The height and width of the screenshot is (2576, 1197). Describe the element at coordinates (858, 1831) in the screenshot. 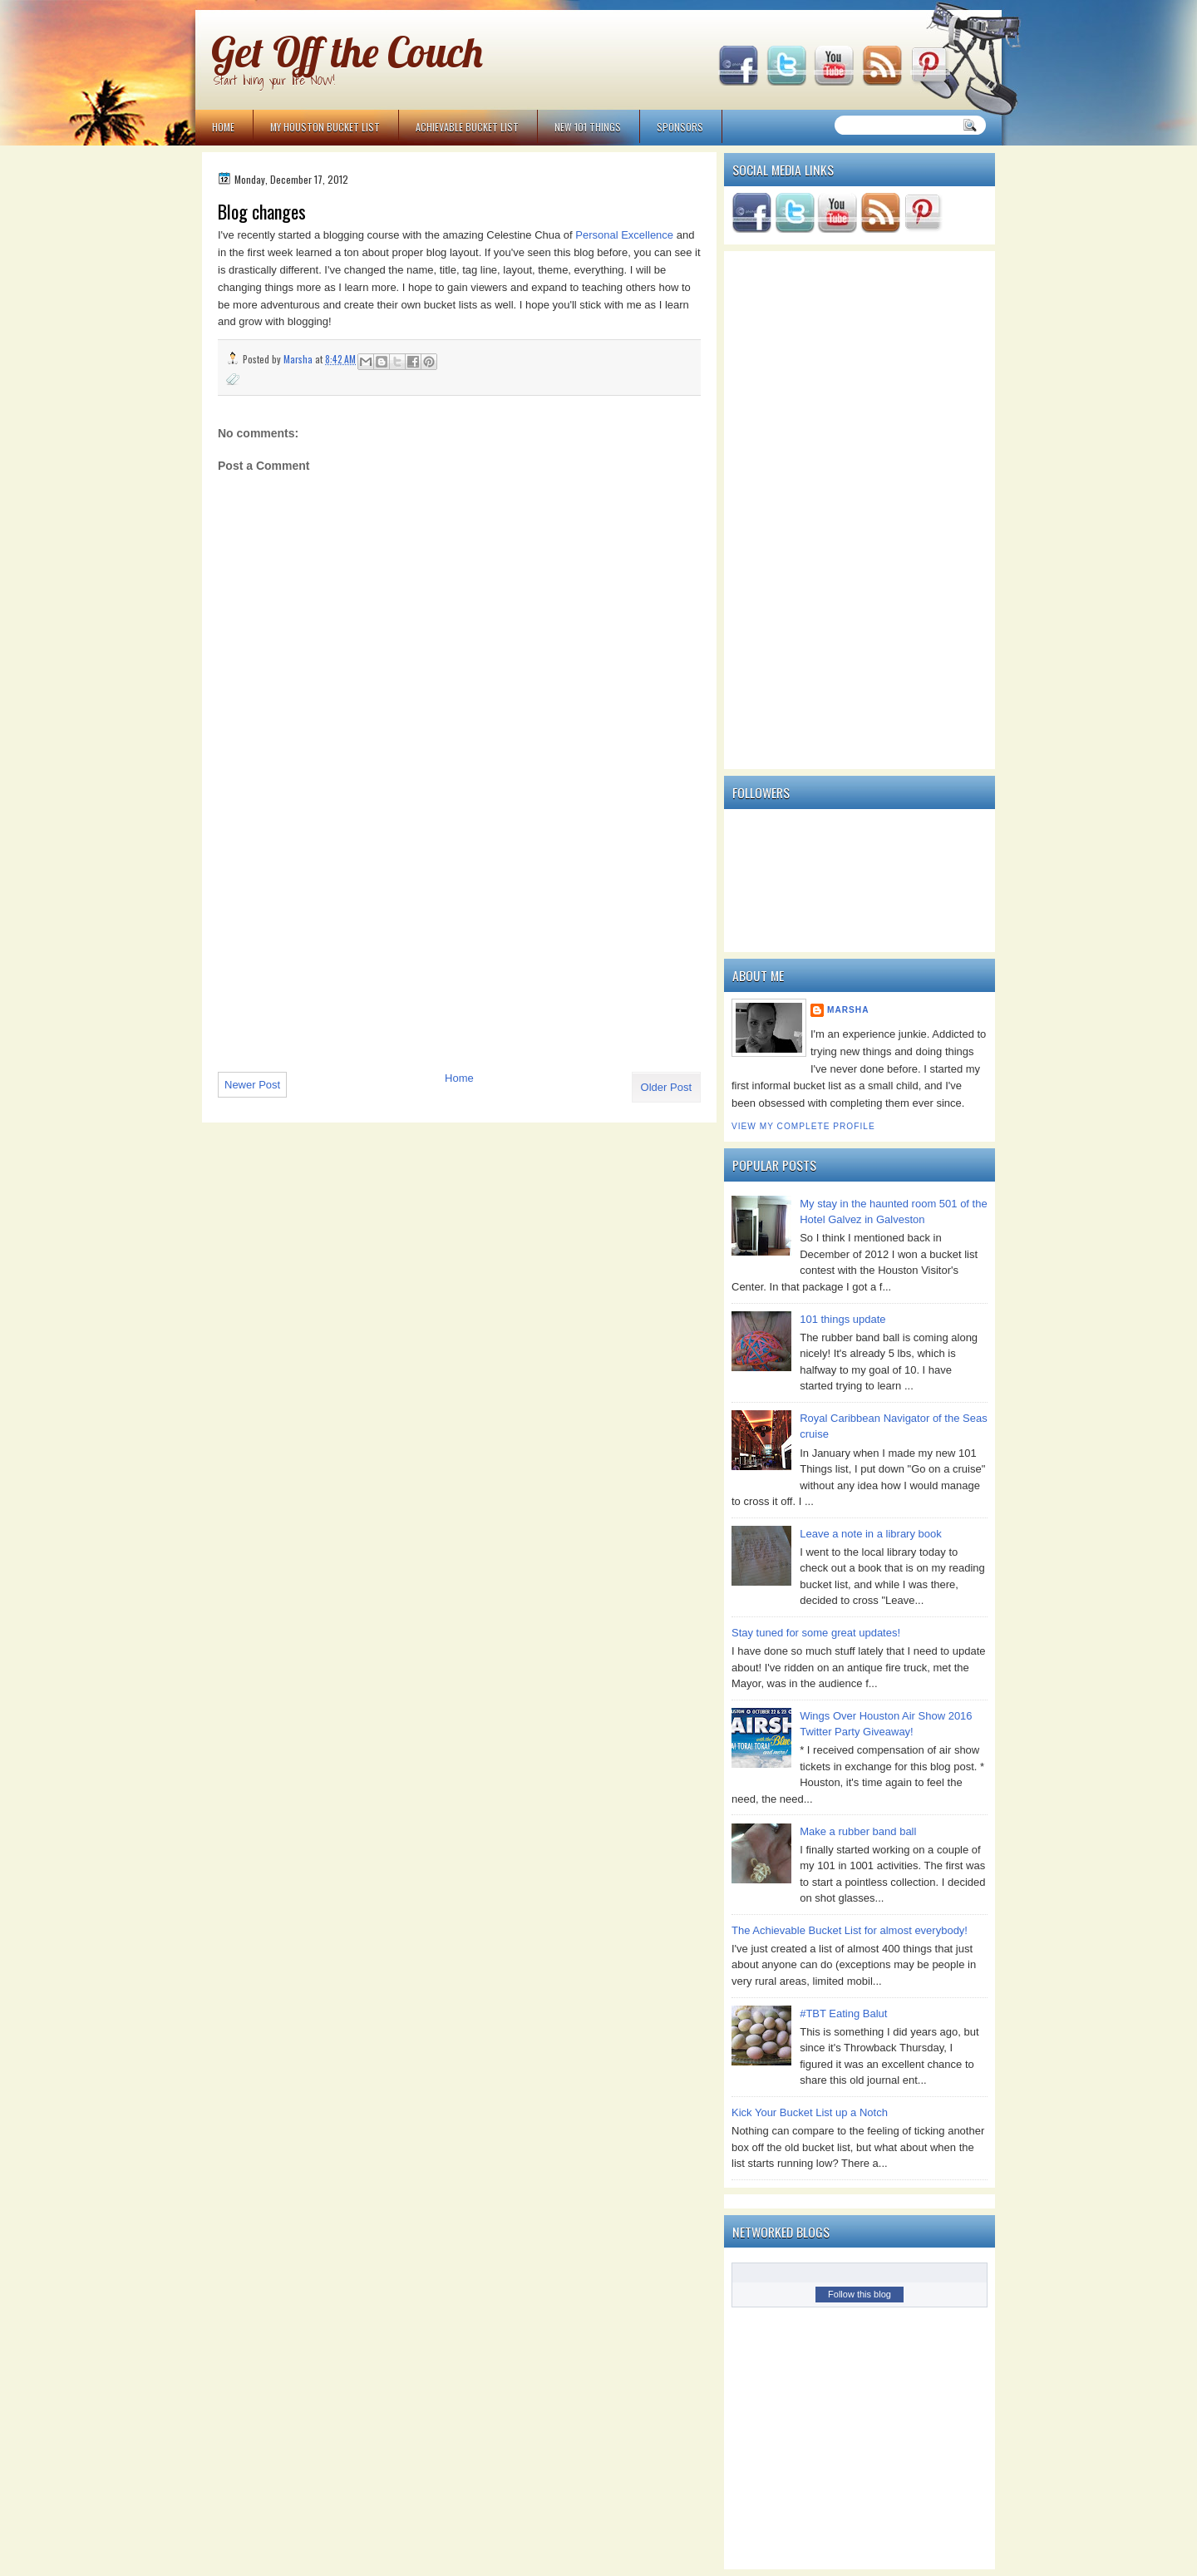

I see `Make a rubber band ball` at that location.